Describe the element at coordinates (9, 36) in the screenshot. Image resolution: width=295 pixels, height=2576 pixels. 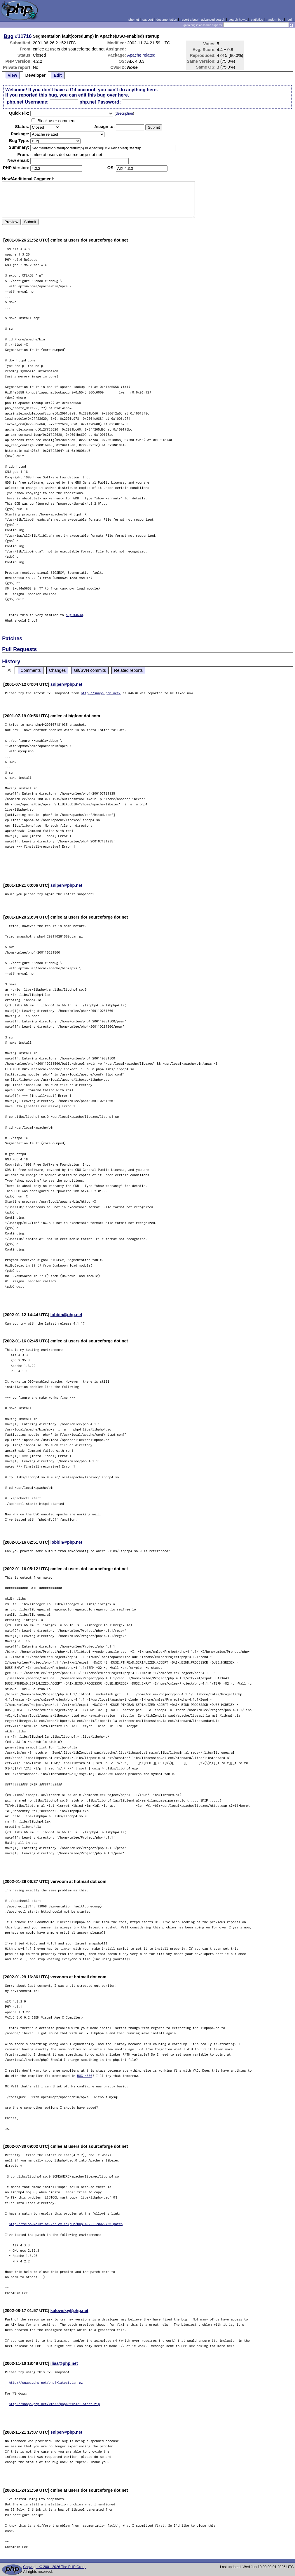
I see `Bug` at that location.